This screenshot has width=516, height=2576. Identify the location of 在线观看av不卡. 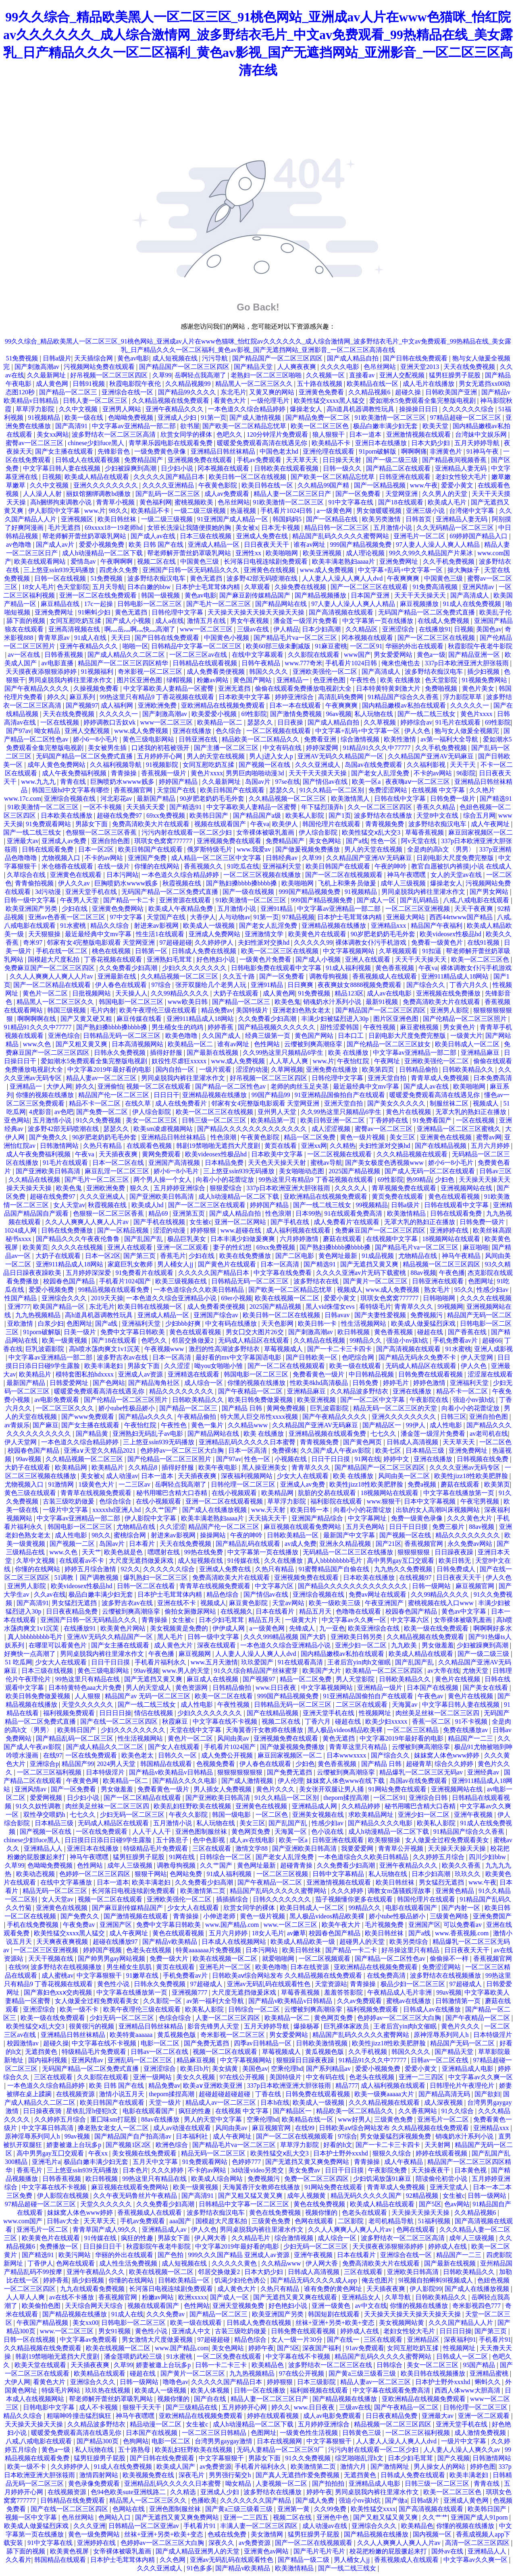
(82, 1560).